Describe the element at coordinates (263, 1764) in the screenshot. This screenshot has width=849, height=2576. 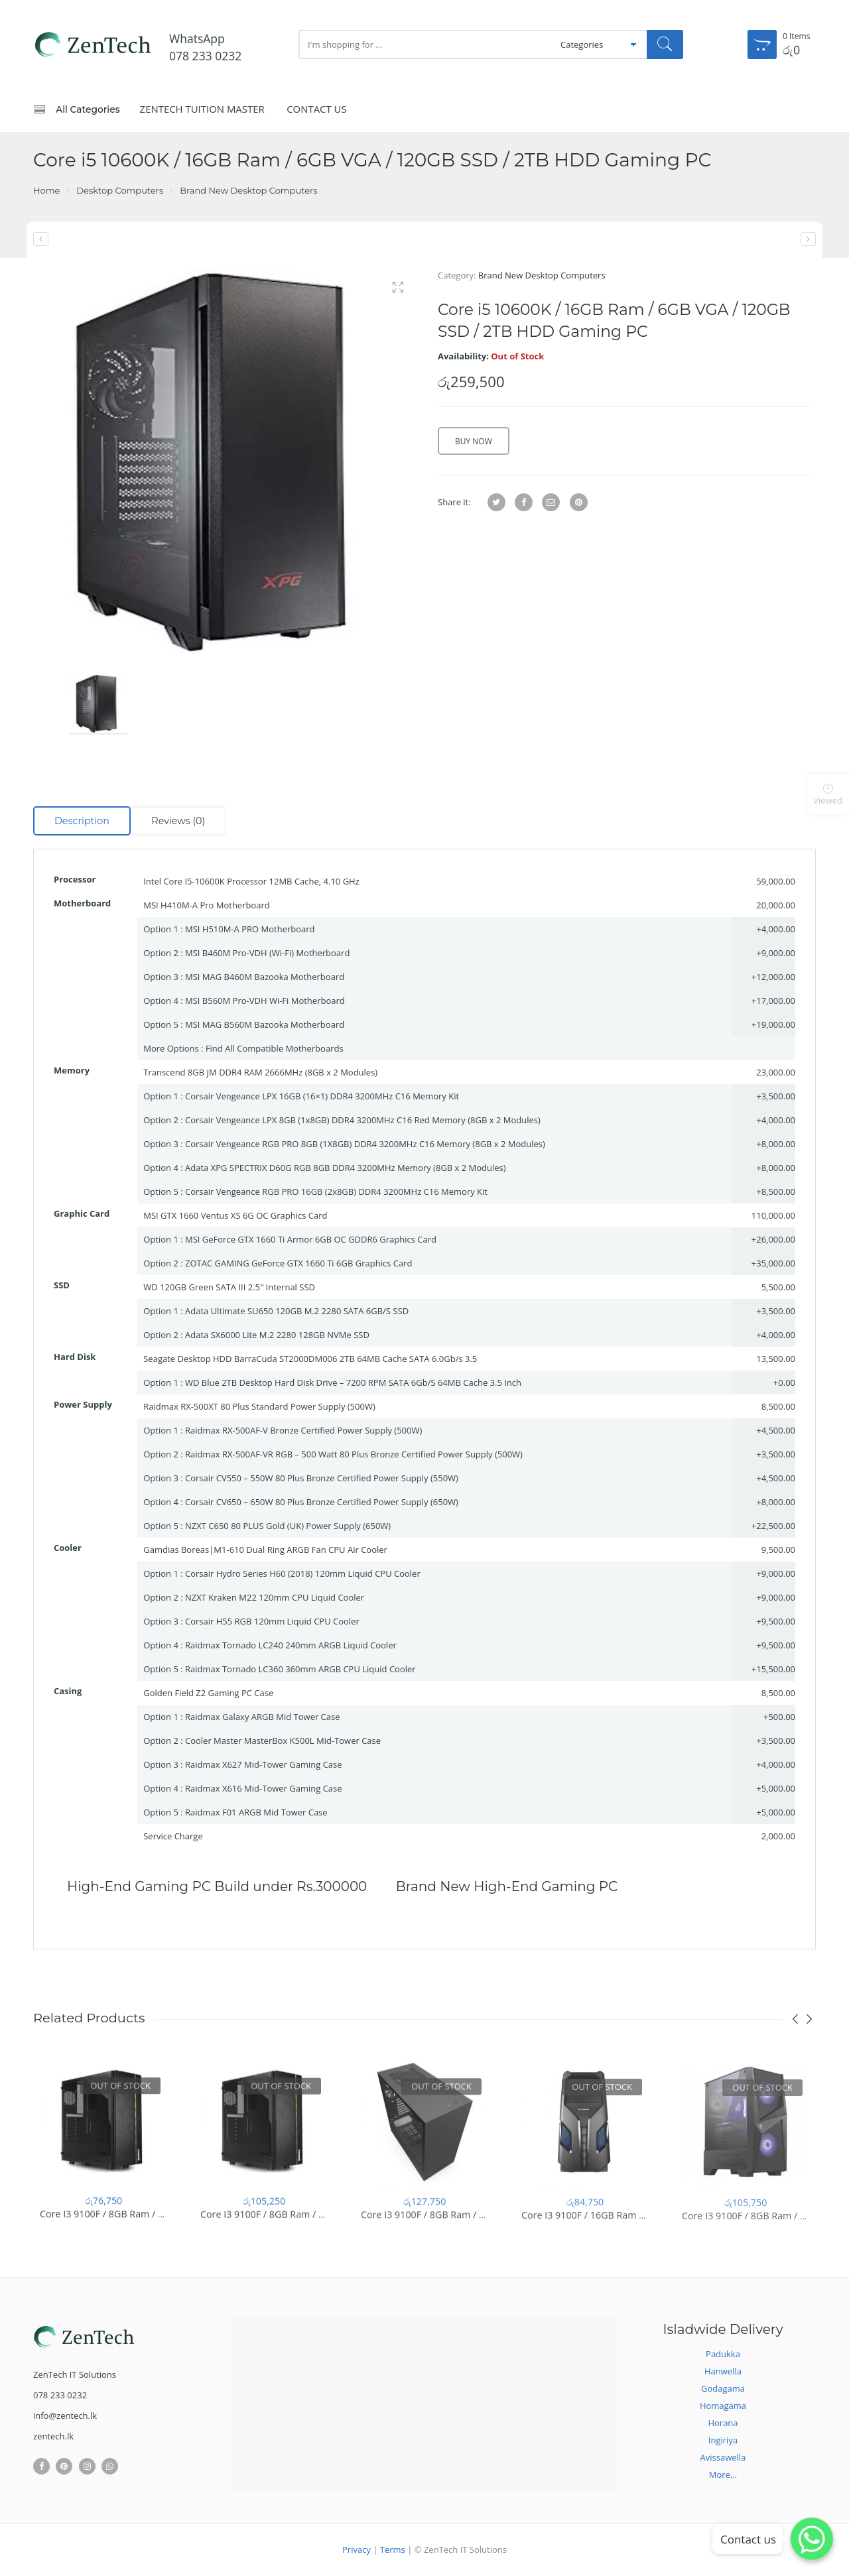
I see `Raidmax X627 Mid-Tower Gaming Case` at that location.